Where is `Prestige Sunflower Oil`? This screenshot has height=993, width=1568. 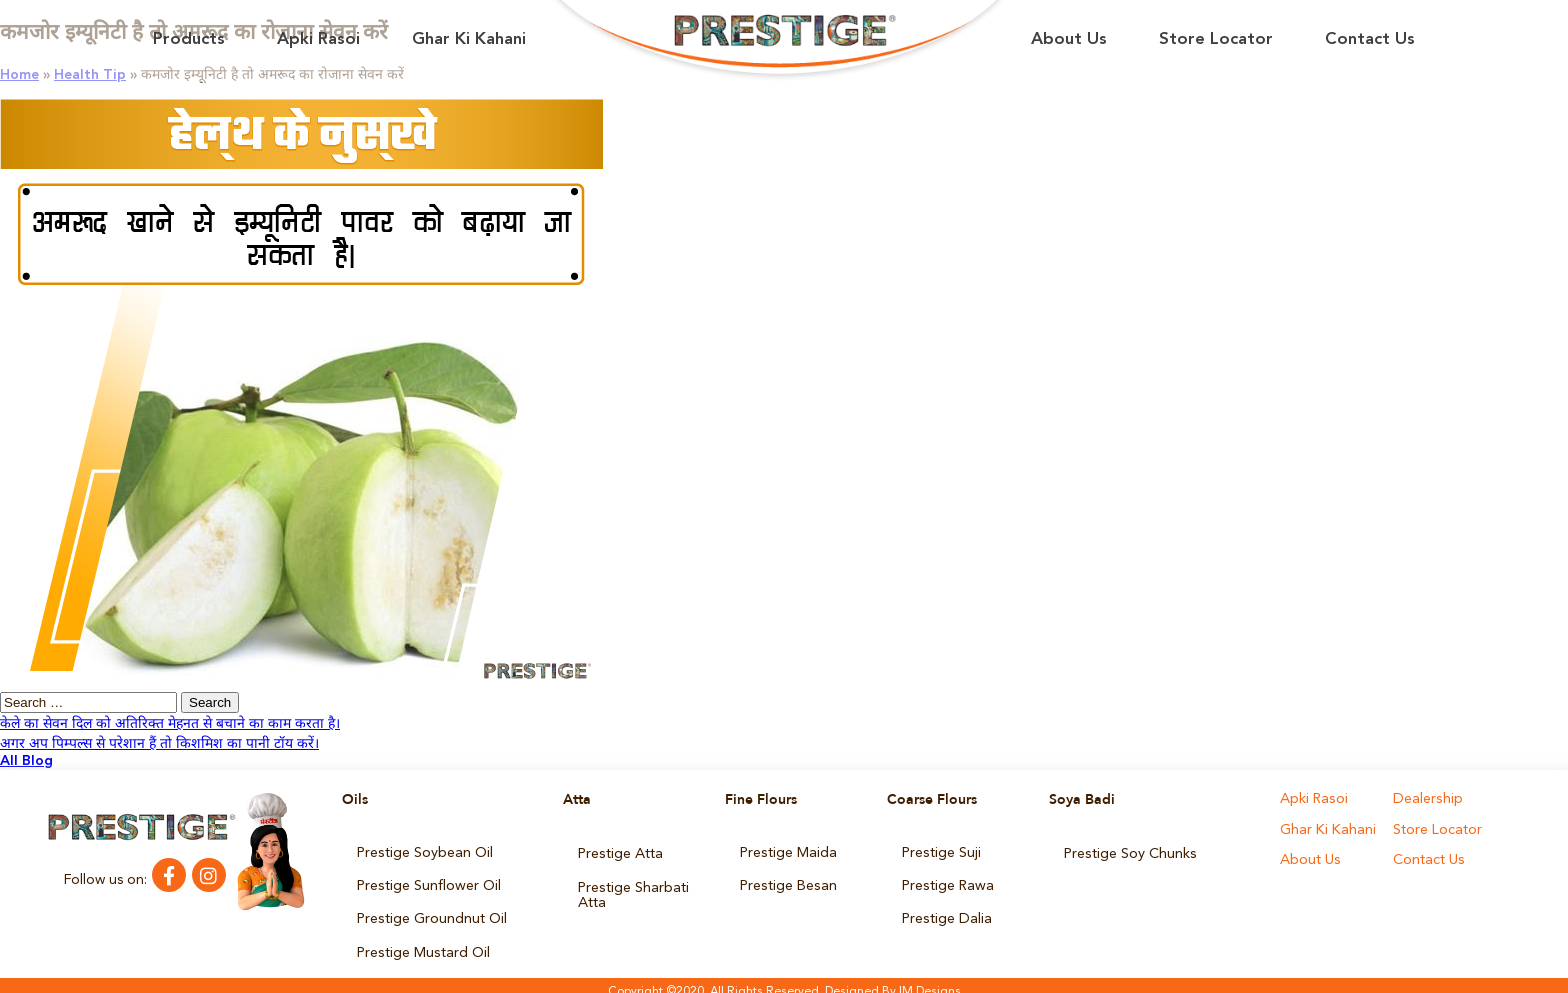
Prestige Sunflower Oil is located at coordinates (428, 882).